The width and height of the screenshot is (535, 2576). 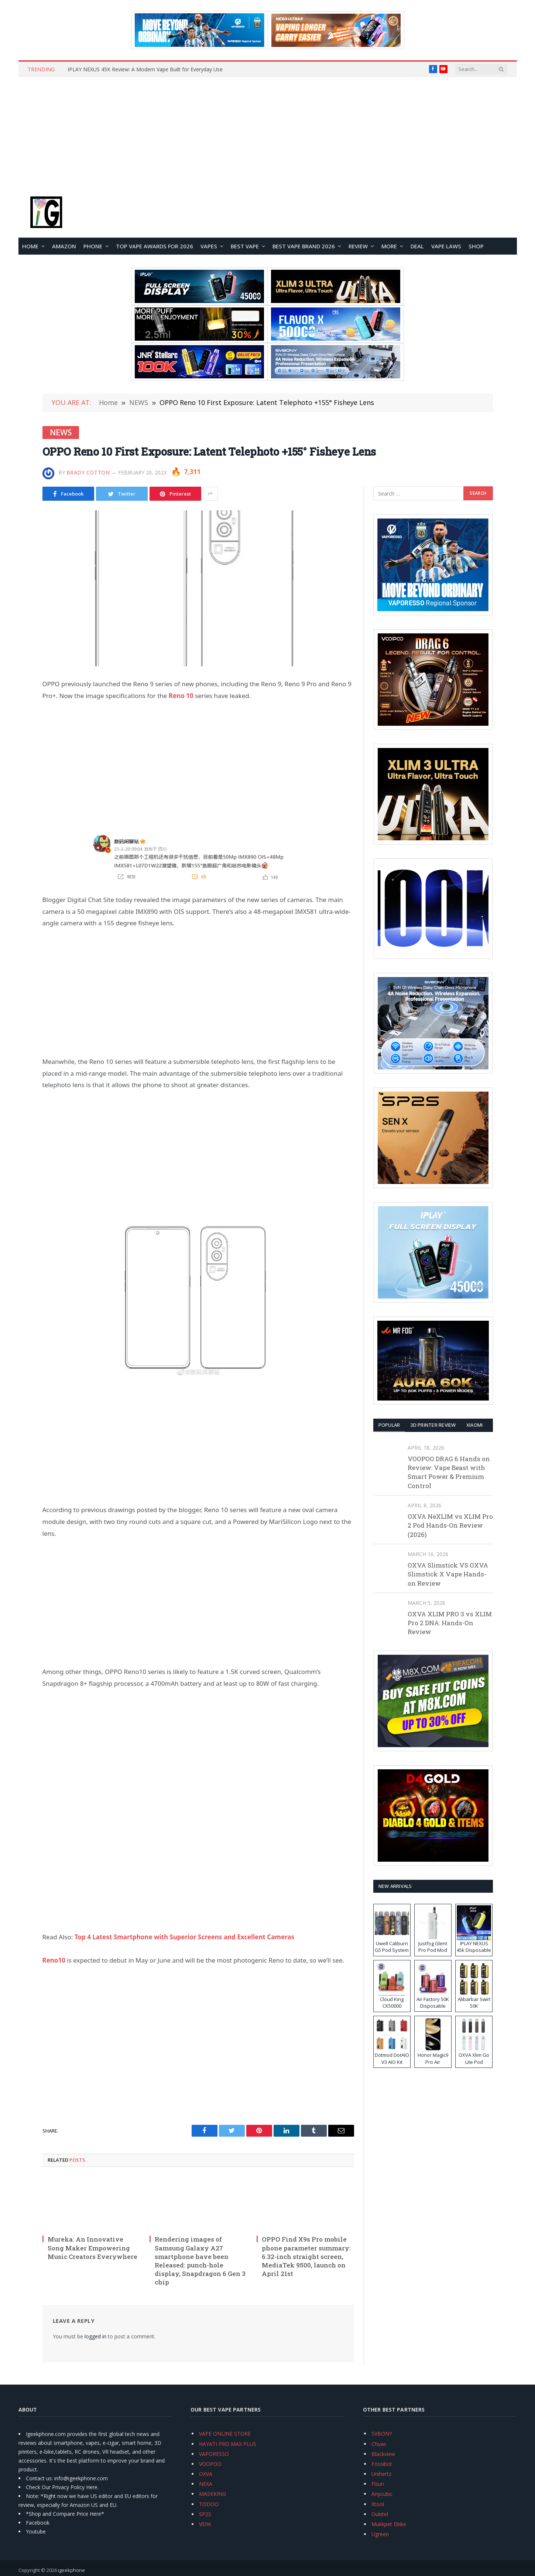 I want to click on igeekphone, so click(x=71, y=2570).